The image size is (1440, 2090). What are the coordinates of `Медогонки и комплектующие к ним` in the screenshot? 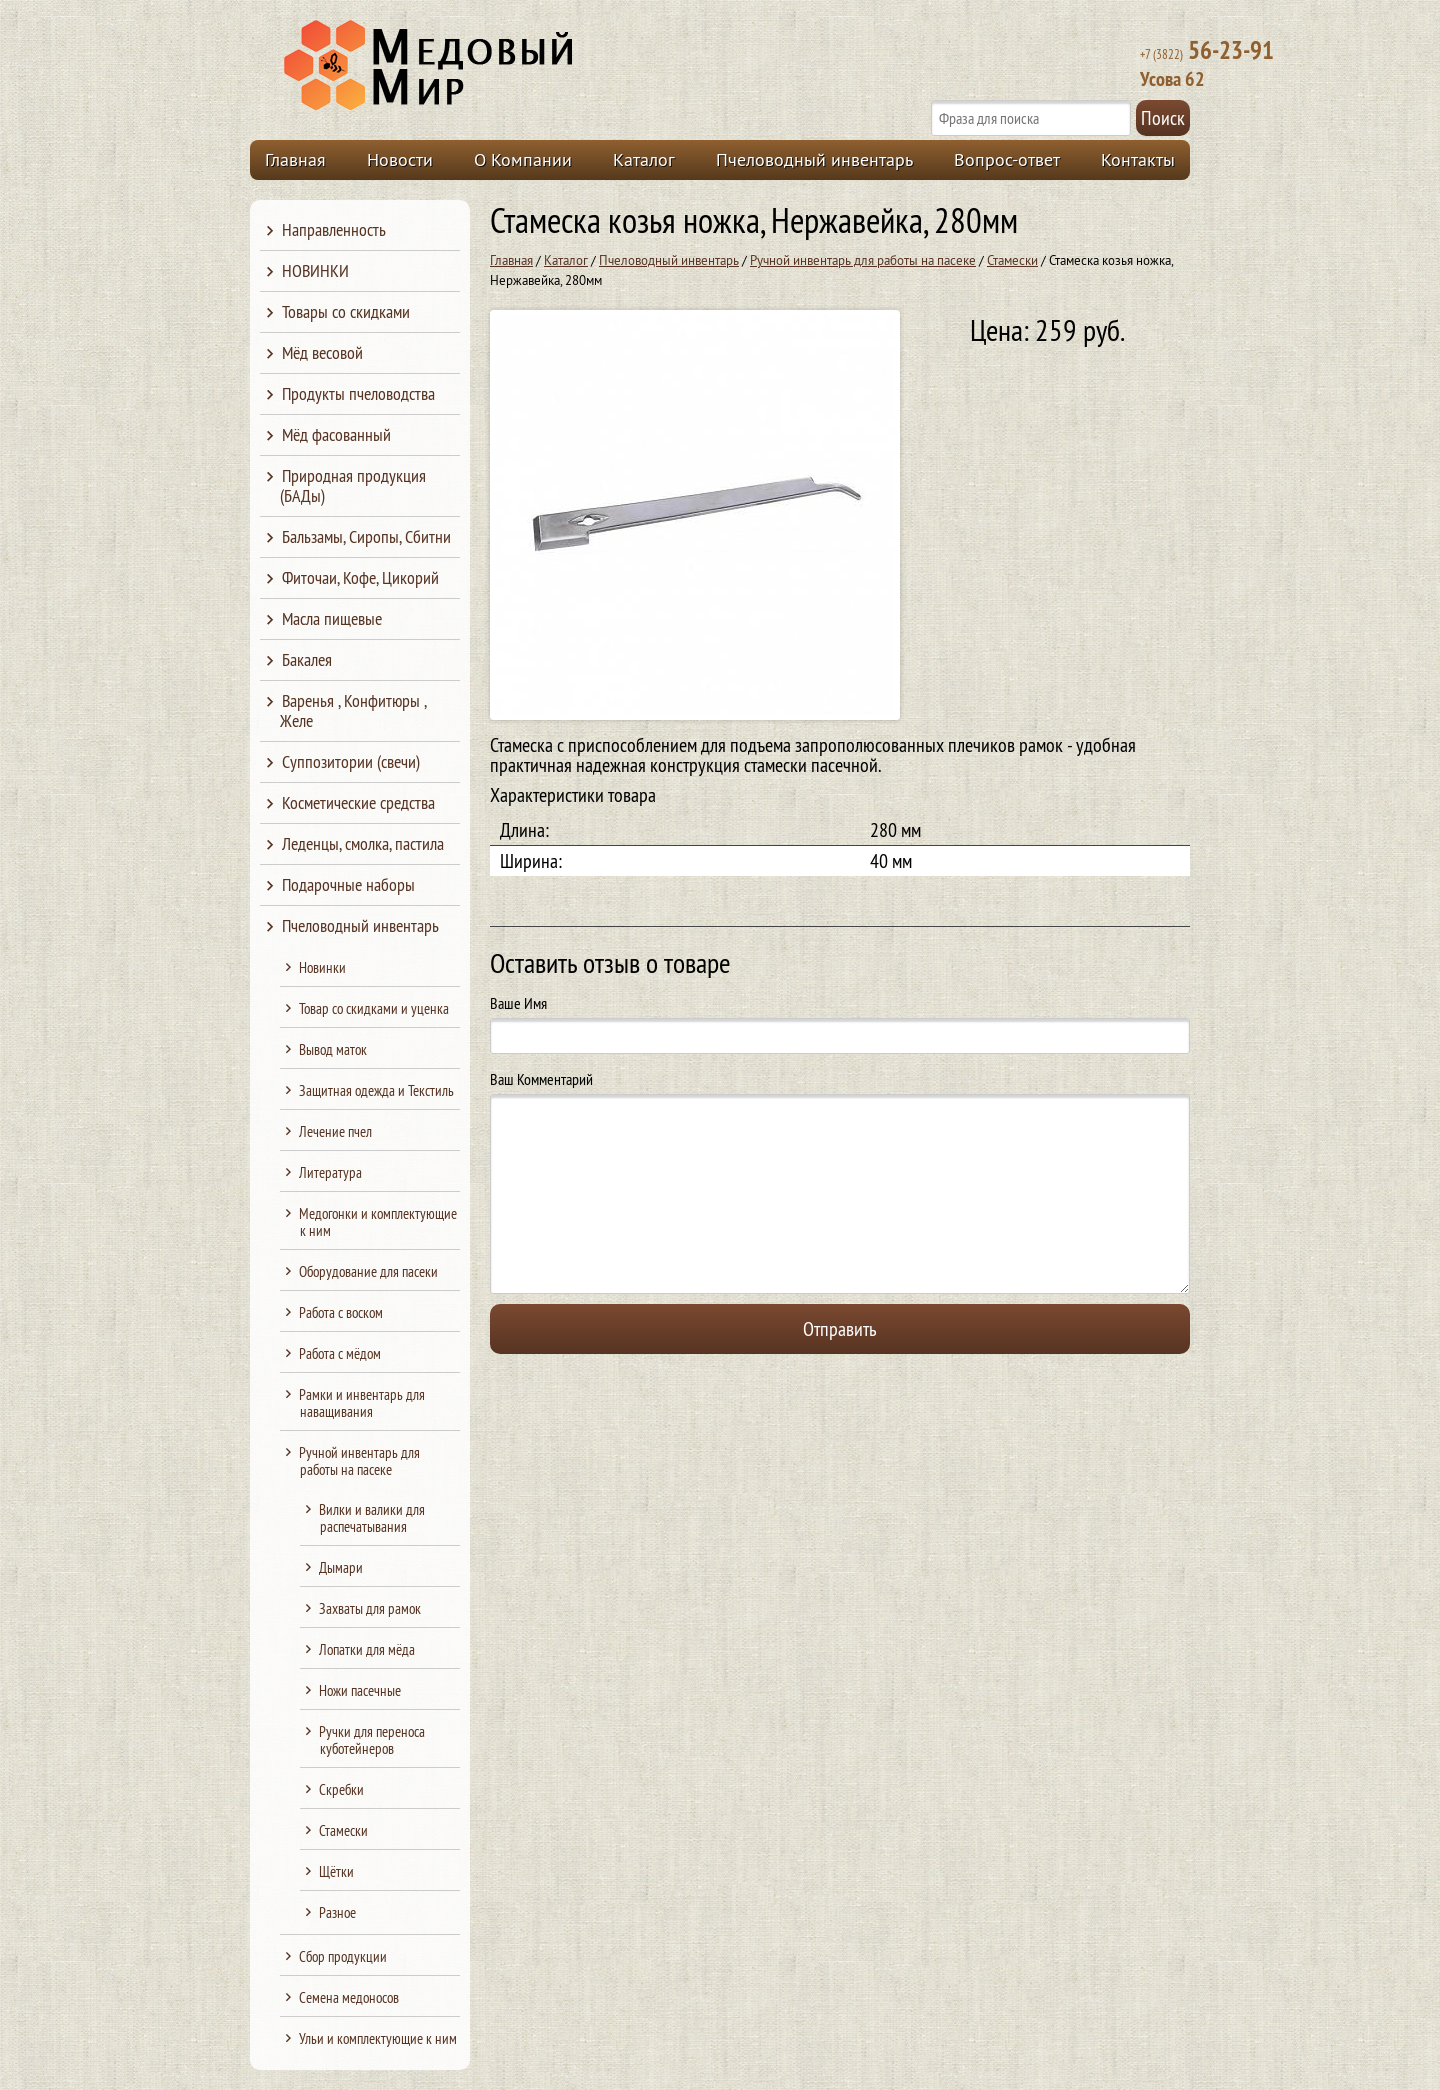 It's located at (378, 1222).